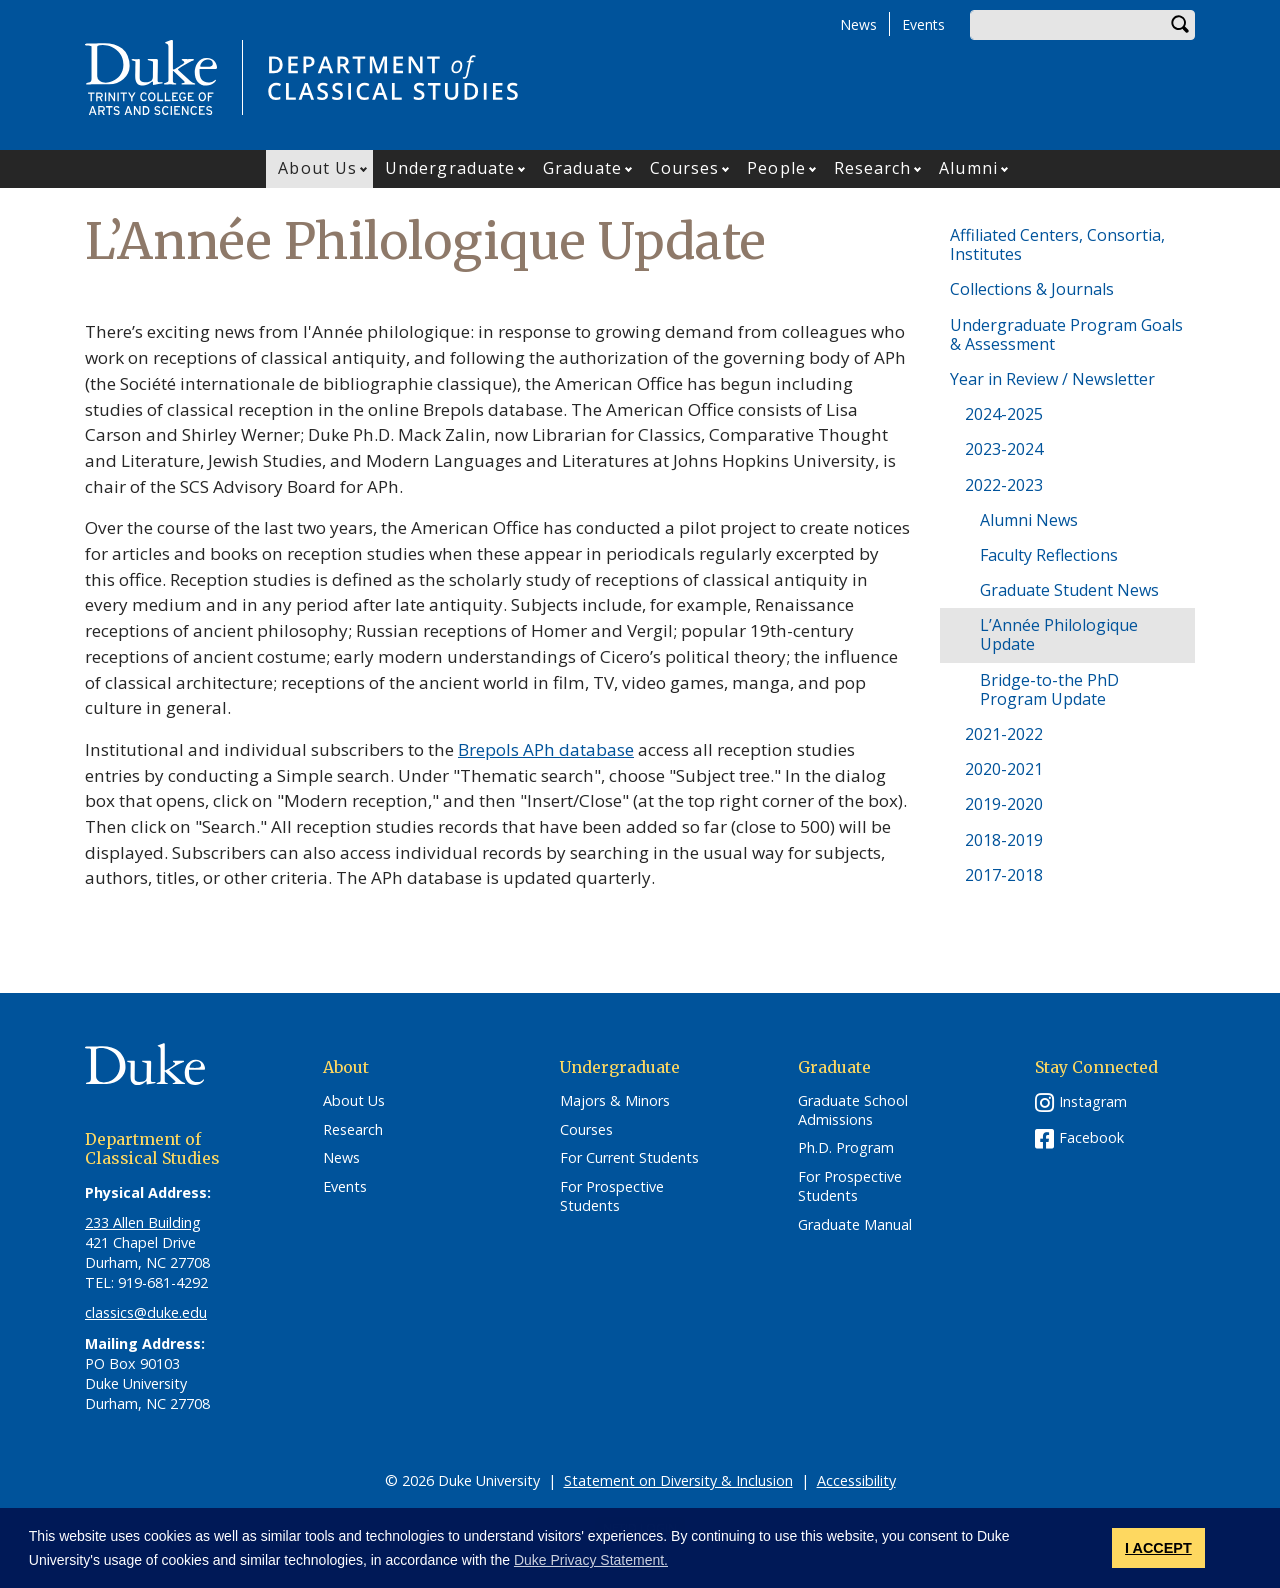 This screenshot has width=1280, height=1588. I want to click on Year in Review / Newsletter, so click(1052, 379).